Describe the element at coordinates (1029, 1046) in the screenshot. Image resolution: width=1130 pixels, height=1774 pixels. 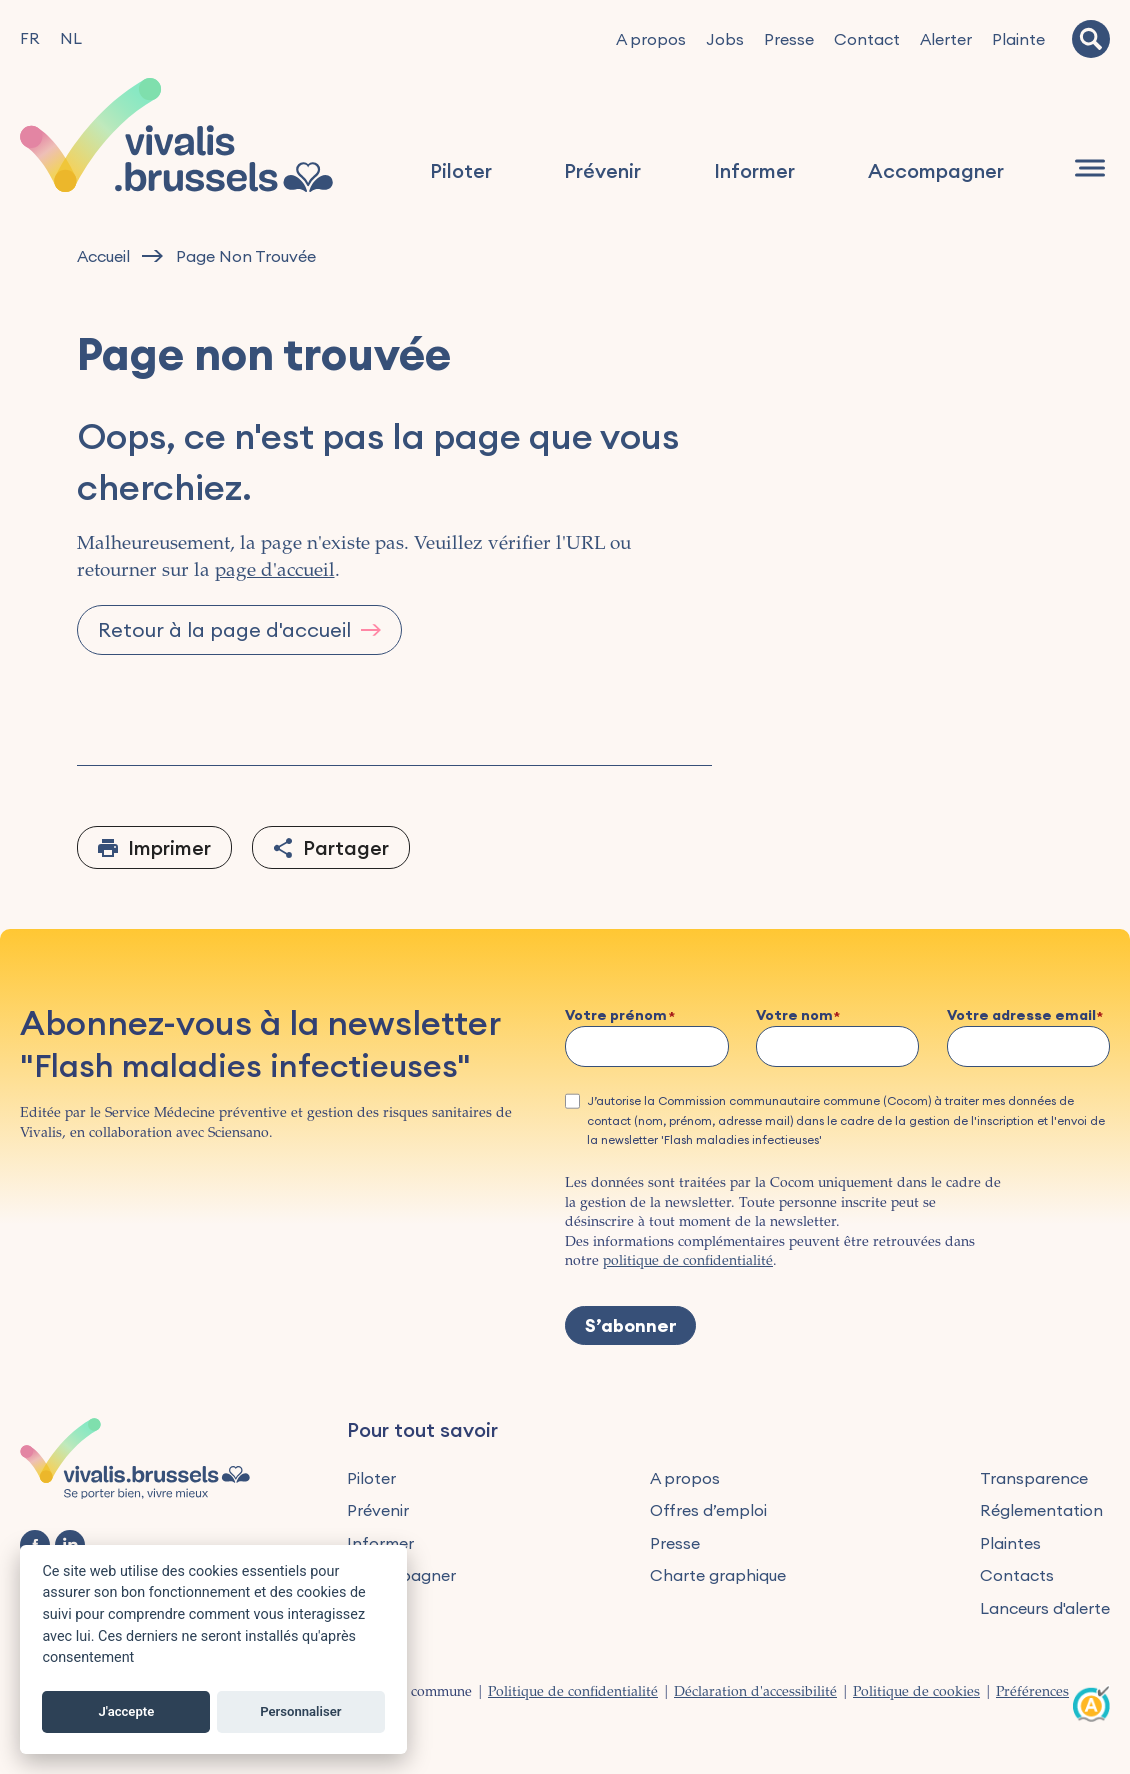
I see `[Votre adresse email]` at that location.